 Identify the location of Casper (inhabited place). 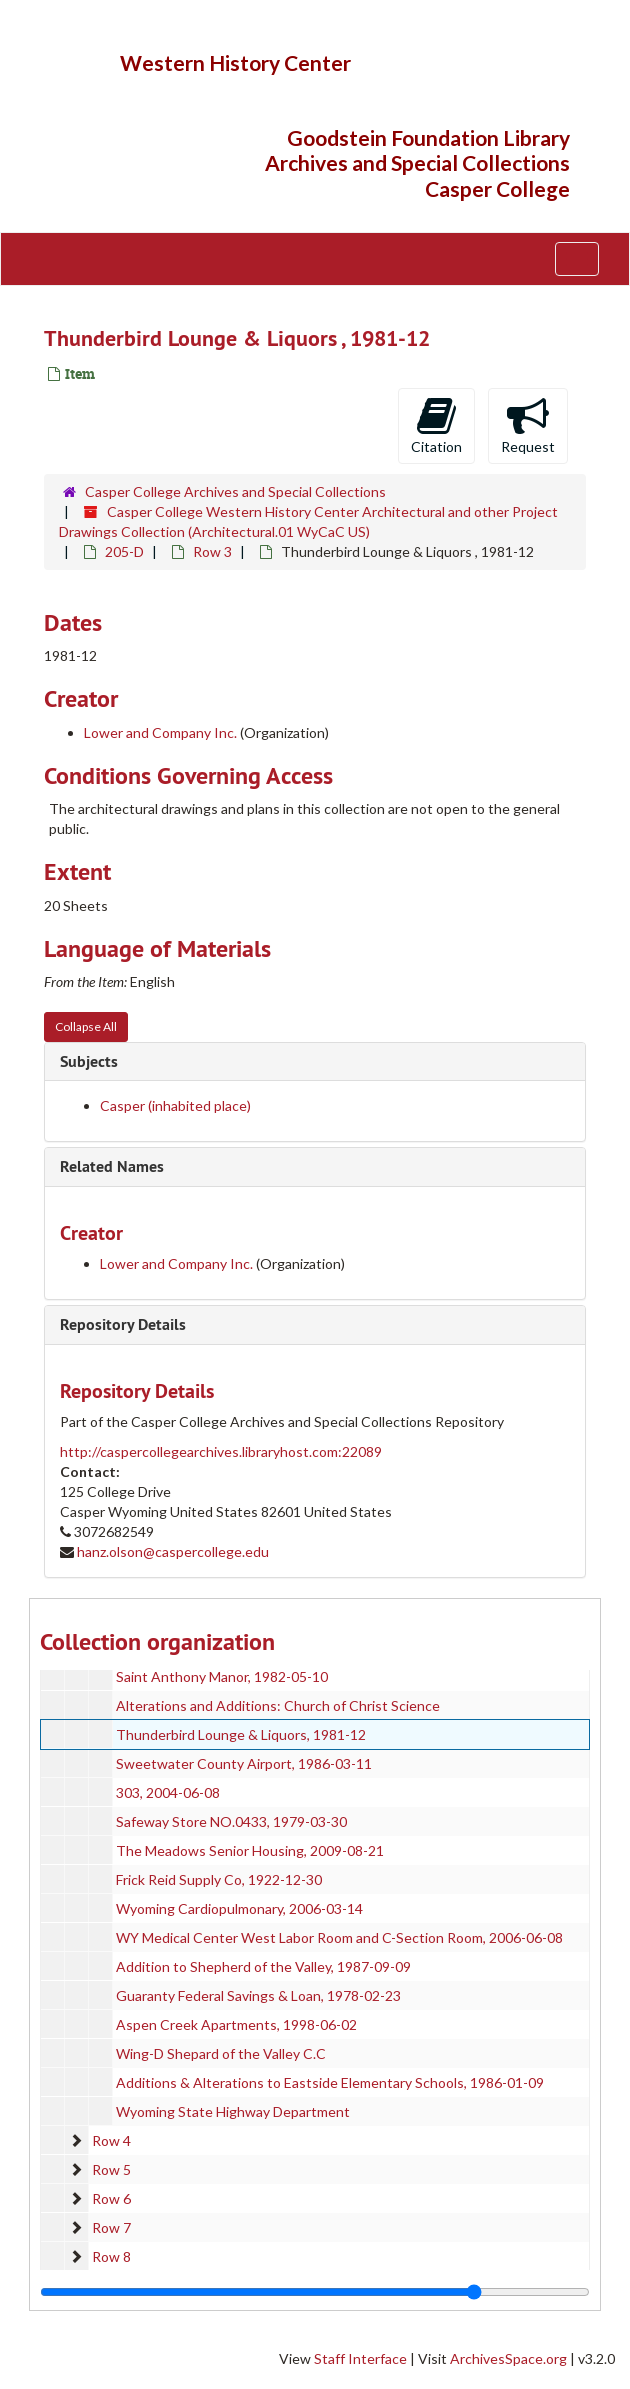
(175, 1105).